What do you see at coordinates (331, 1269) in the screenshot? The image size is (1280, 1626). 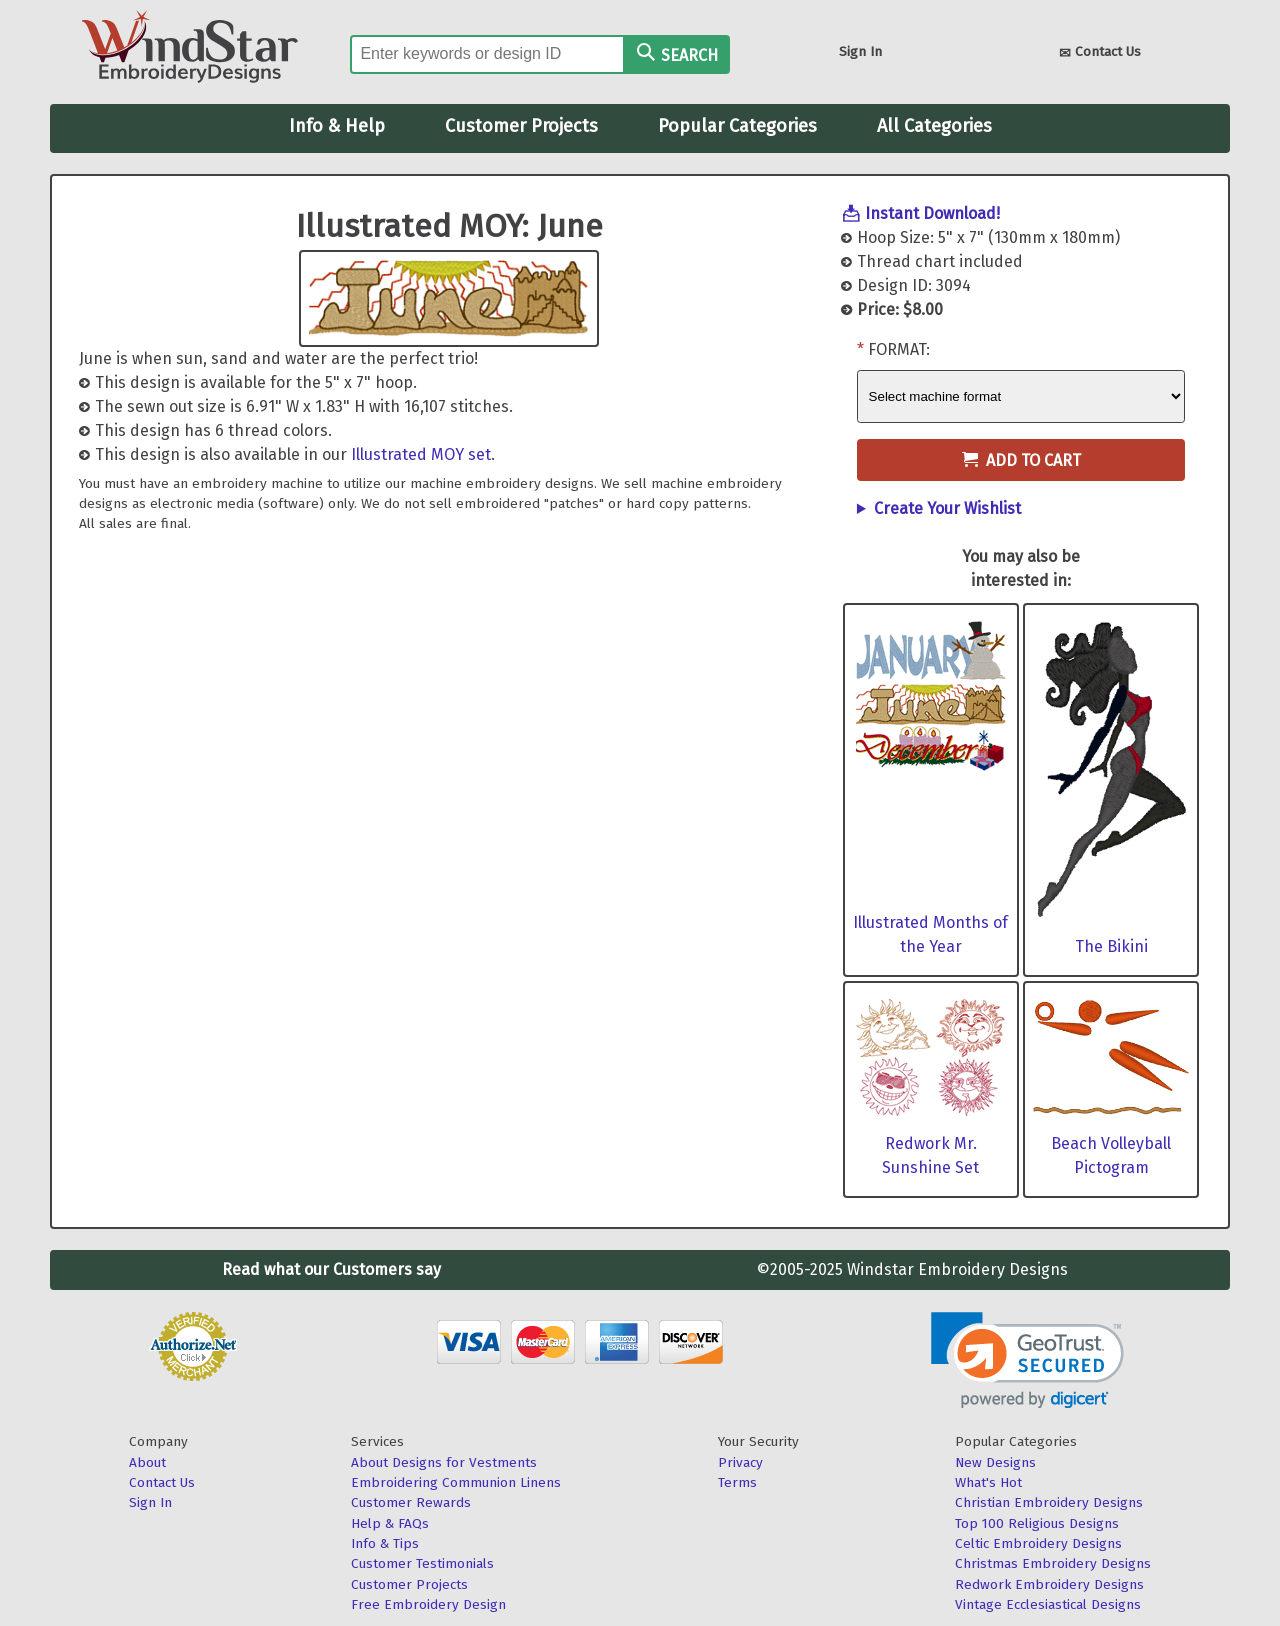 I see `Read what our Customers say` at bounding box center [331, 1269].